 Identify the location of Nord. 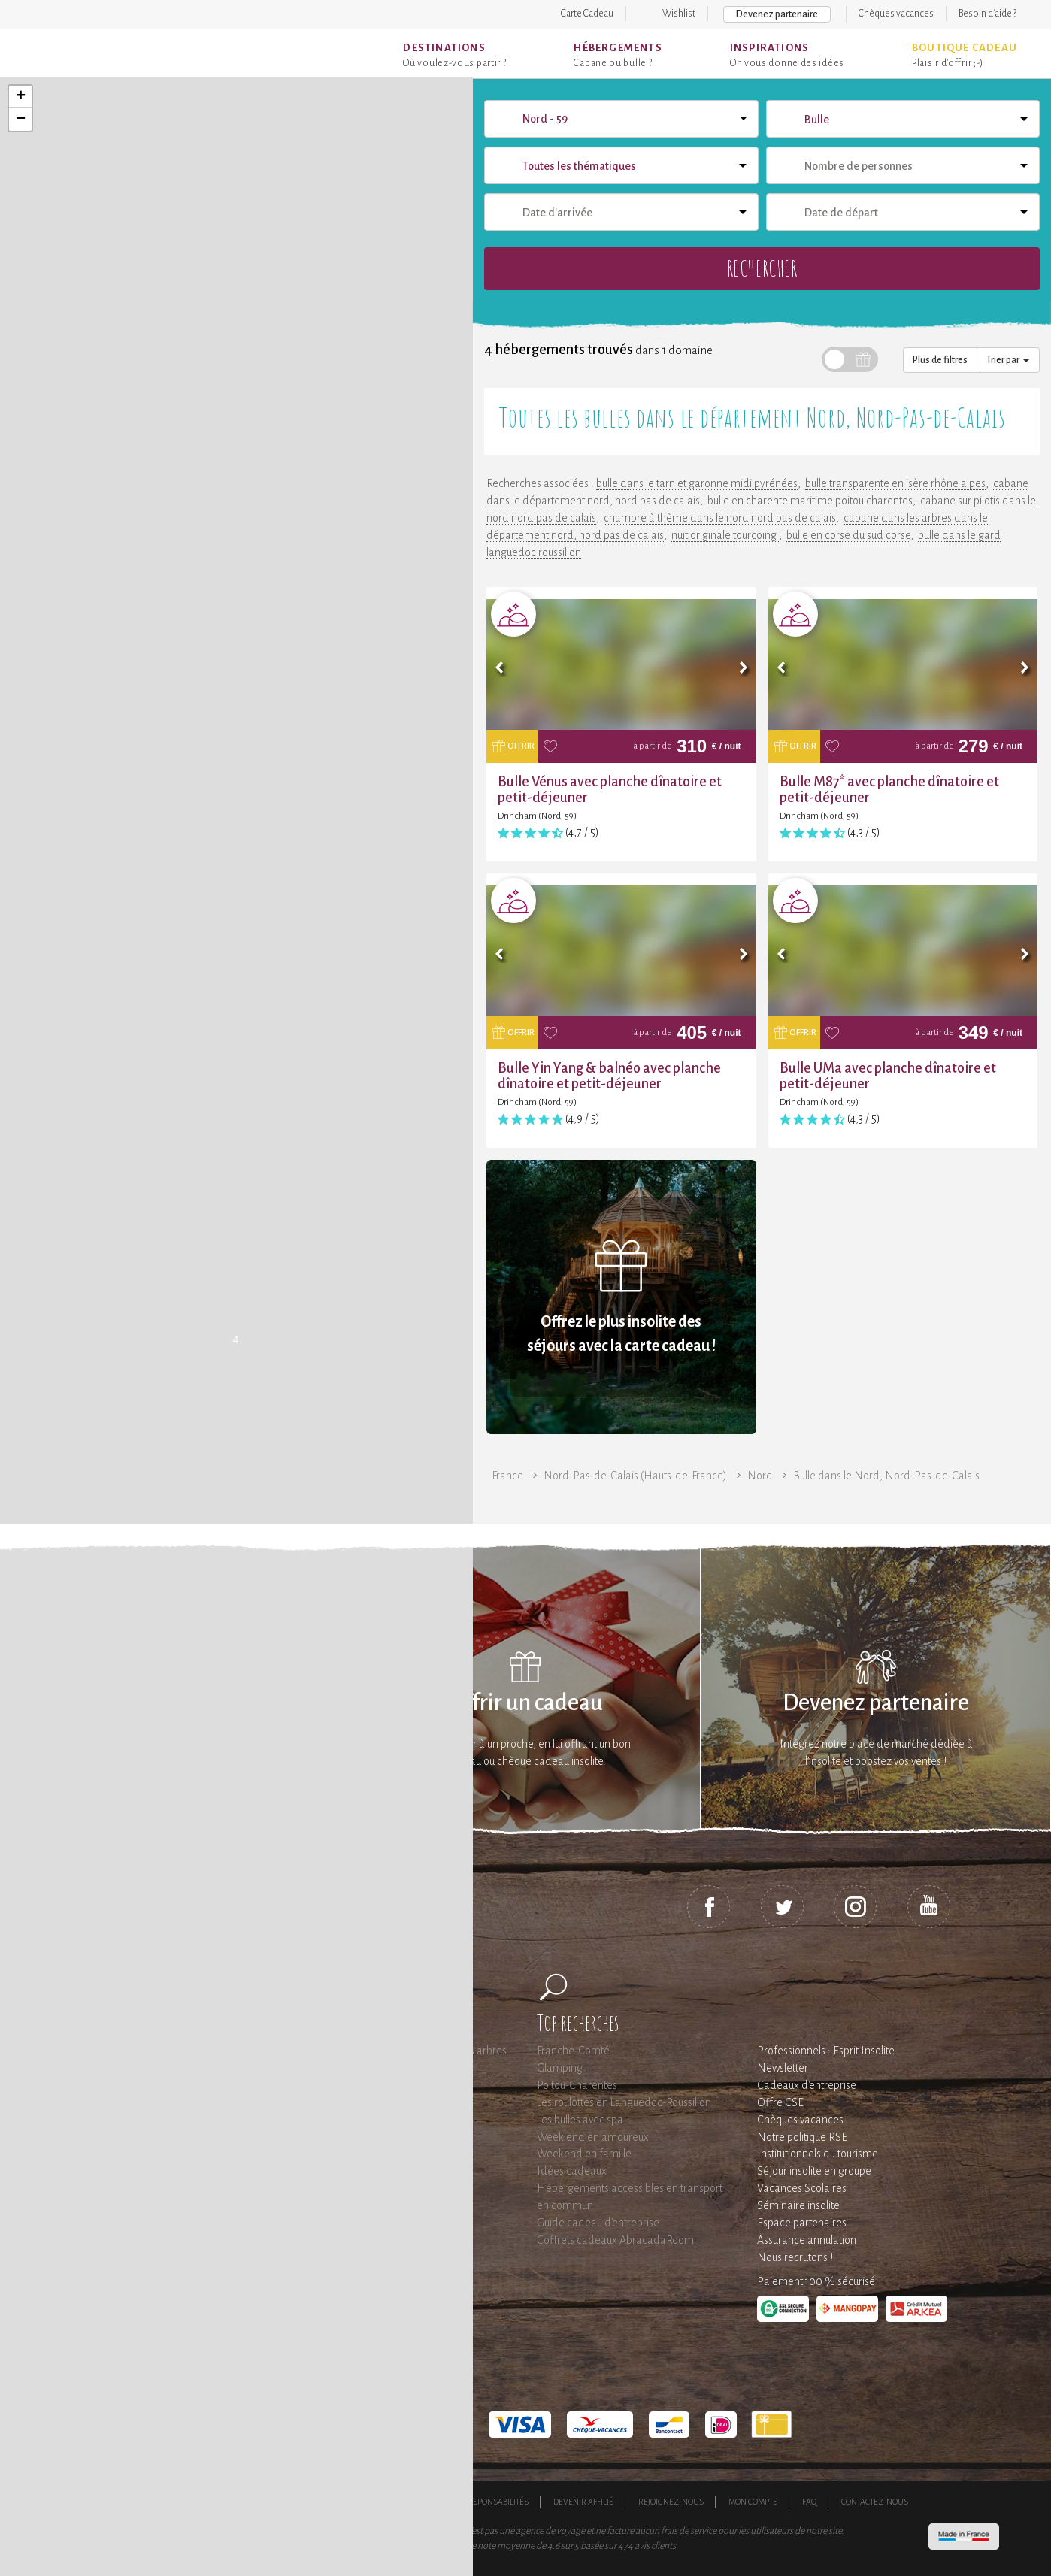
(760, 1476).